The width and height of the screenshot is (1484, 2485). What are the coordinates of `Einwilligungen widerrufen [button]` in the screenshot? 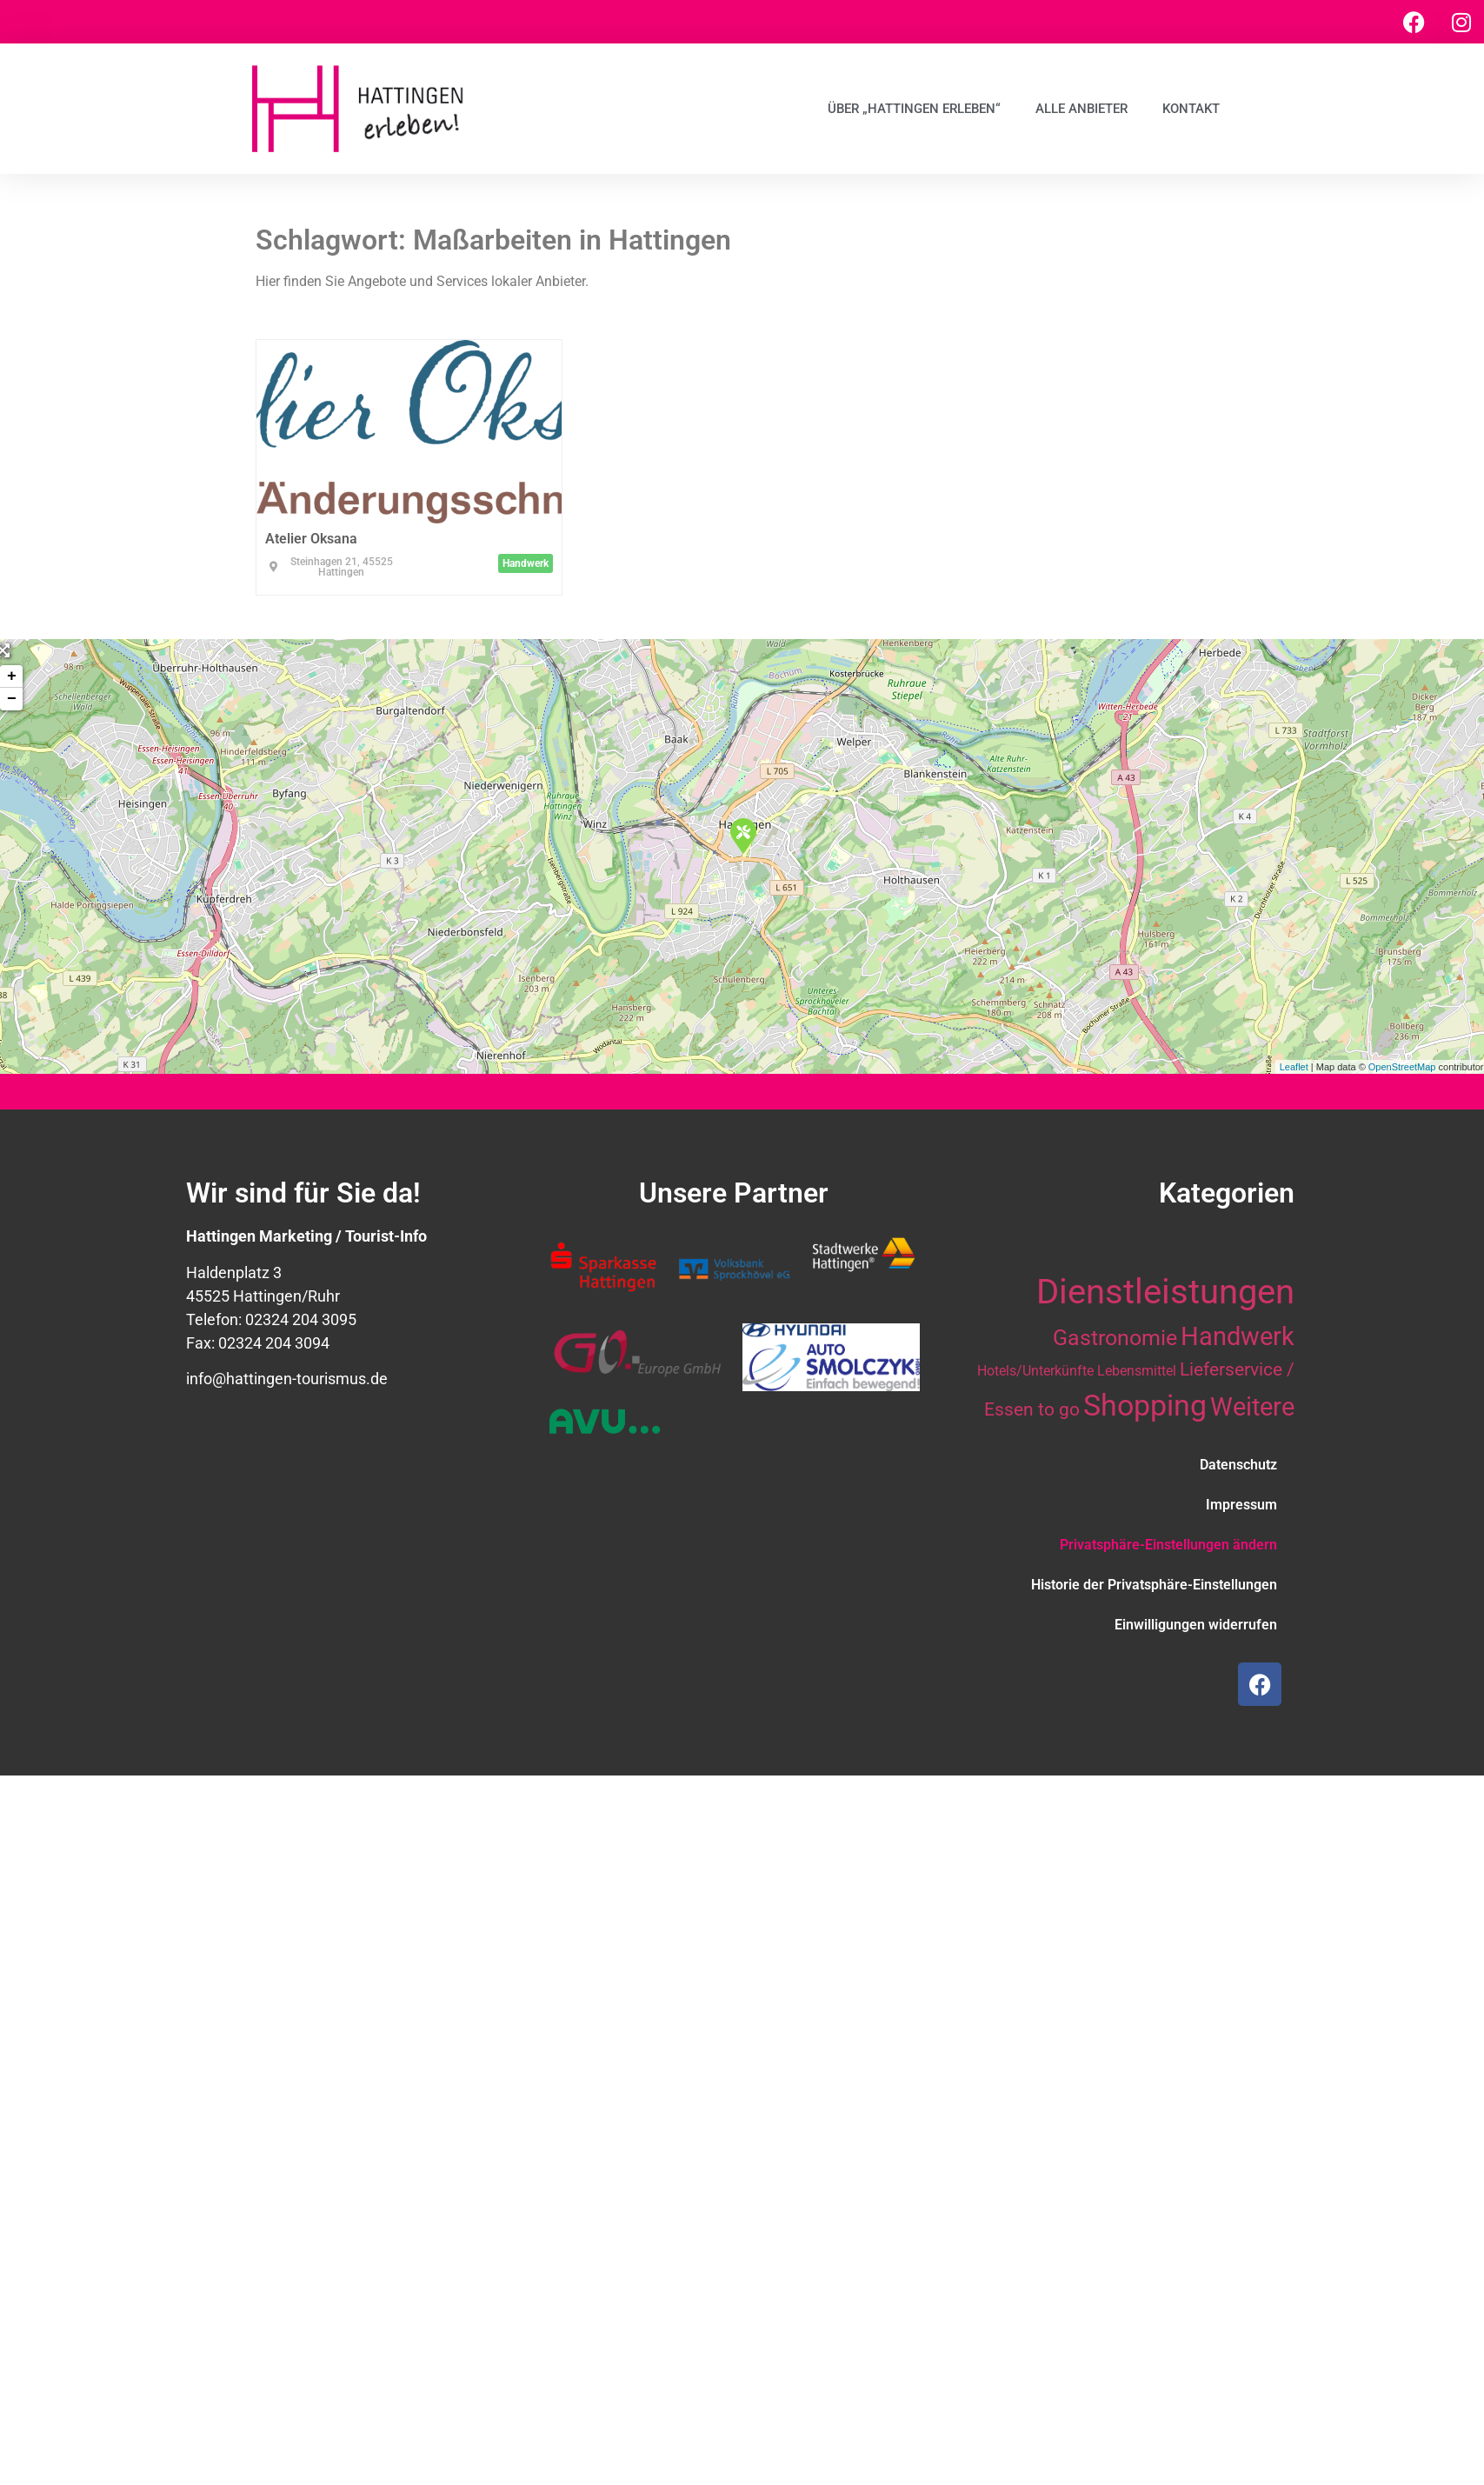 It's located at (1196, 1624).